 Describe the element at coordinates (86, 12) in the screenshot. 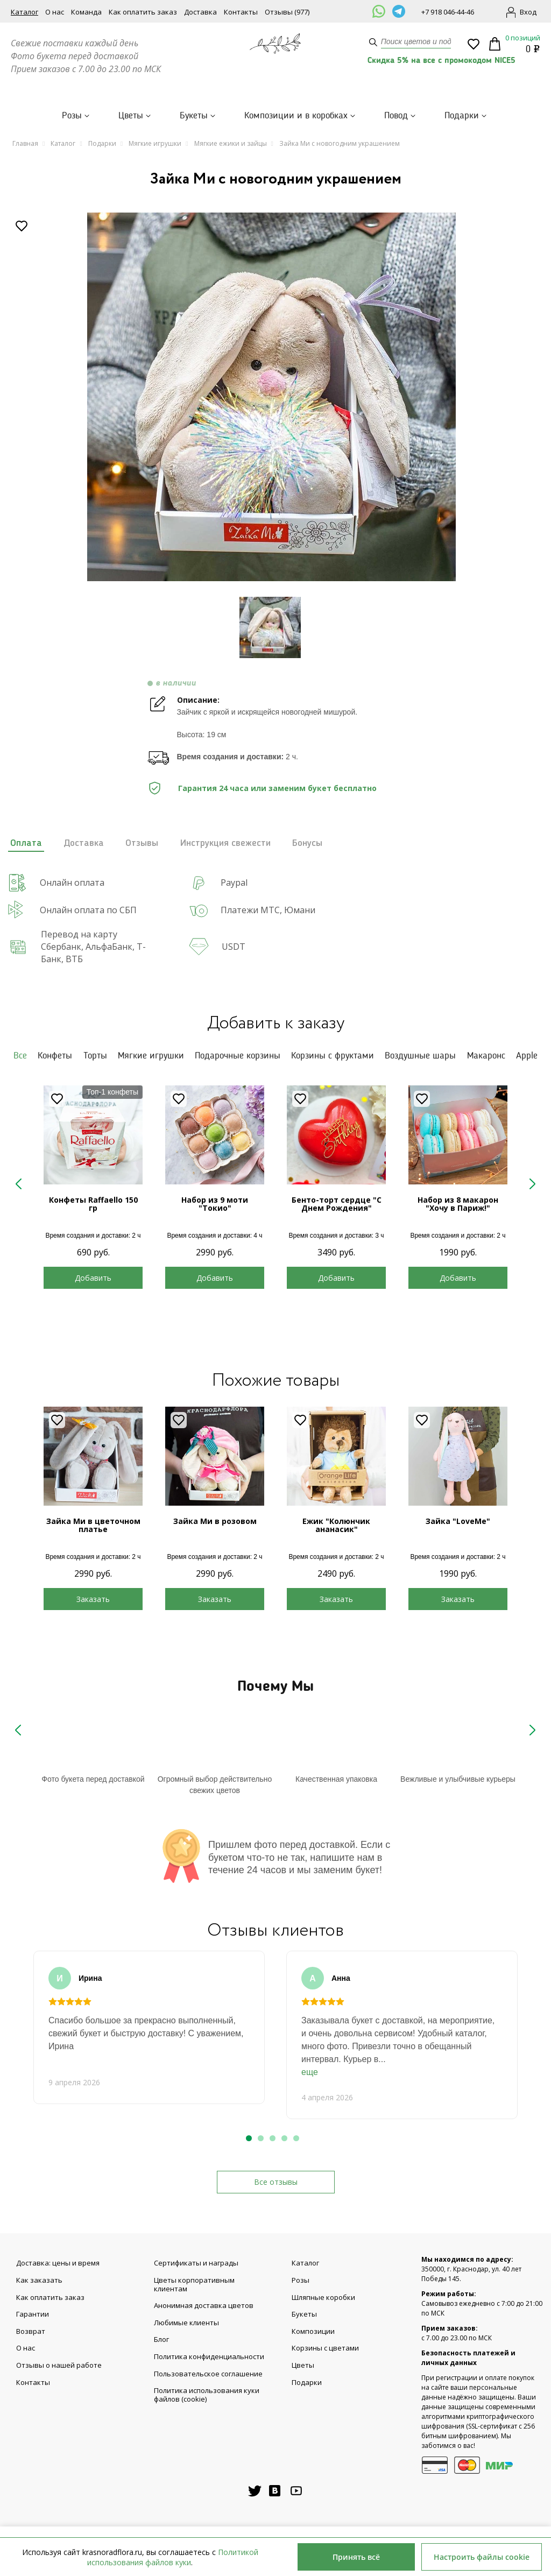

I see `Команда` at that location.